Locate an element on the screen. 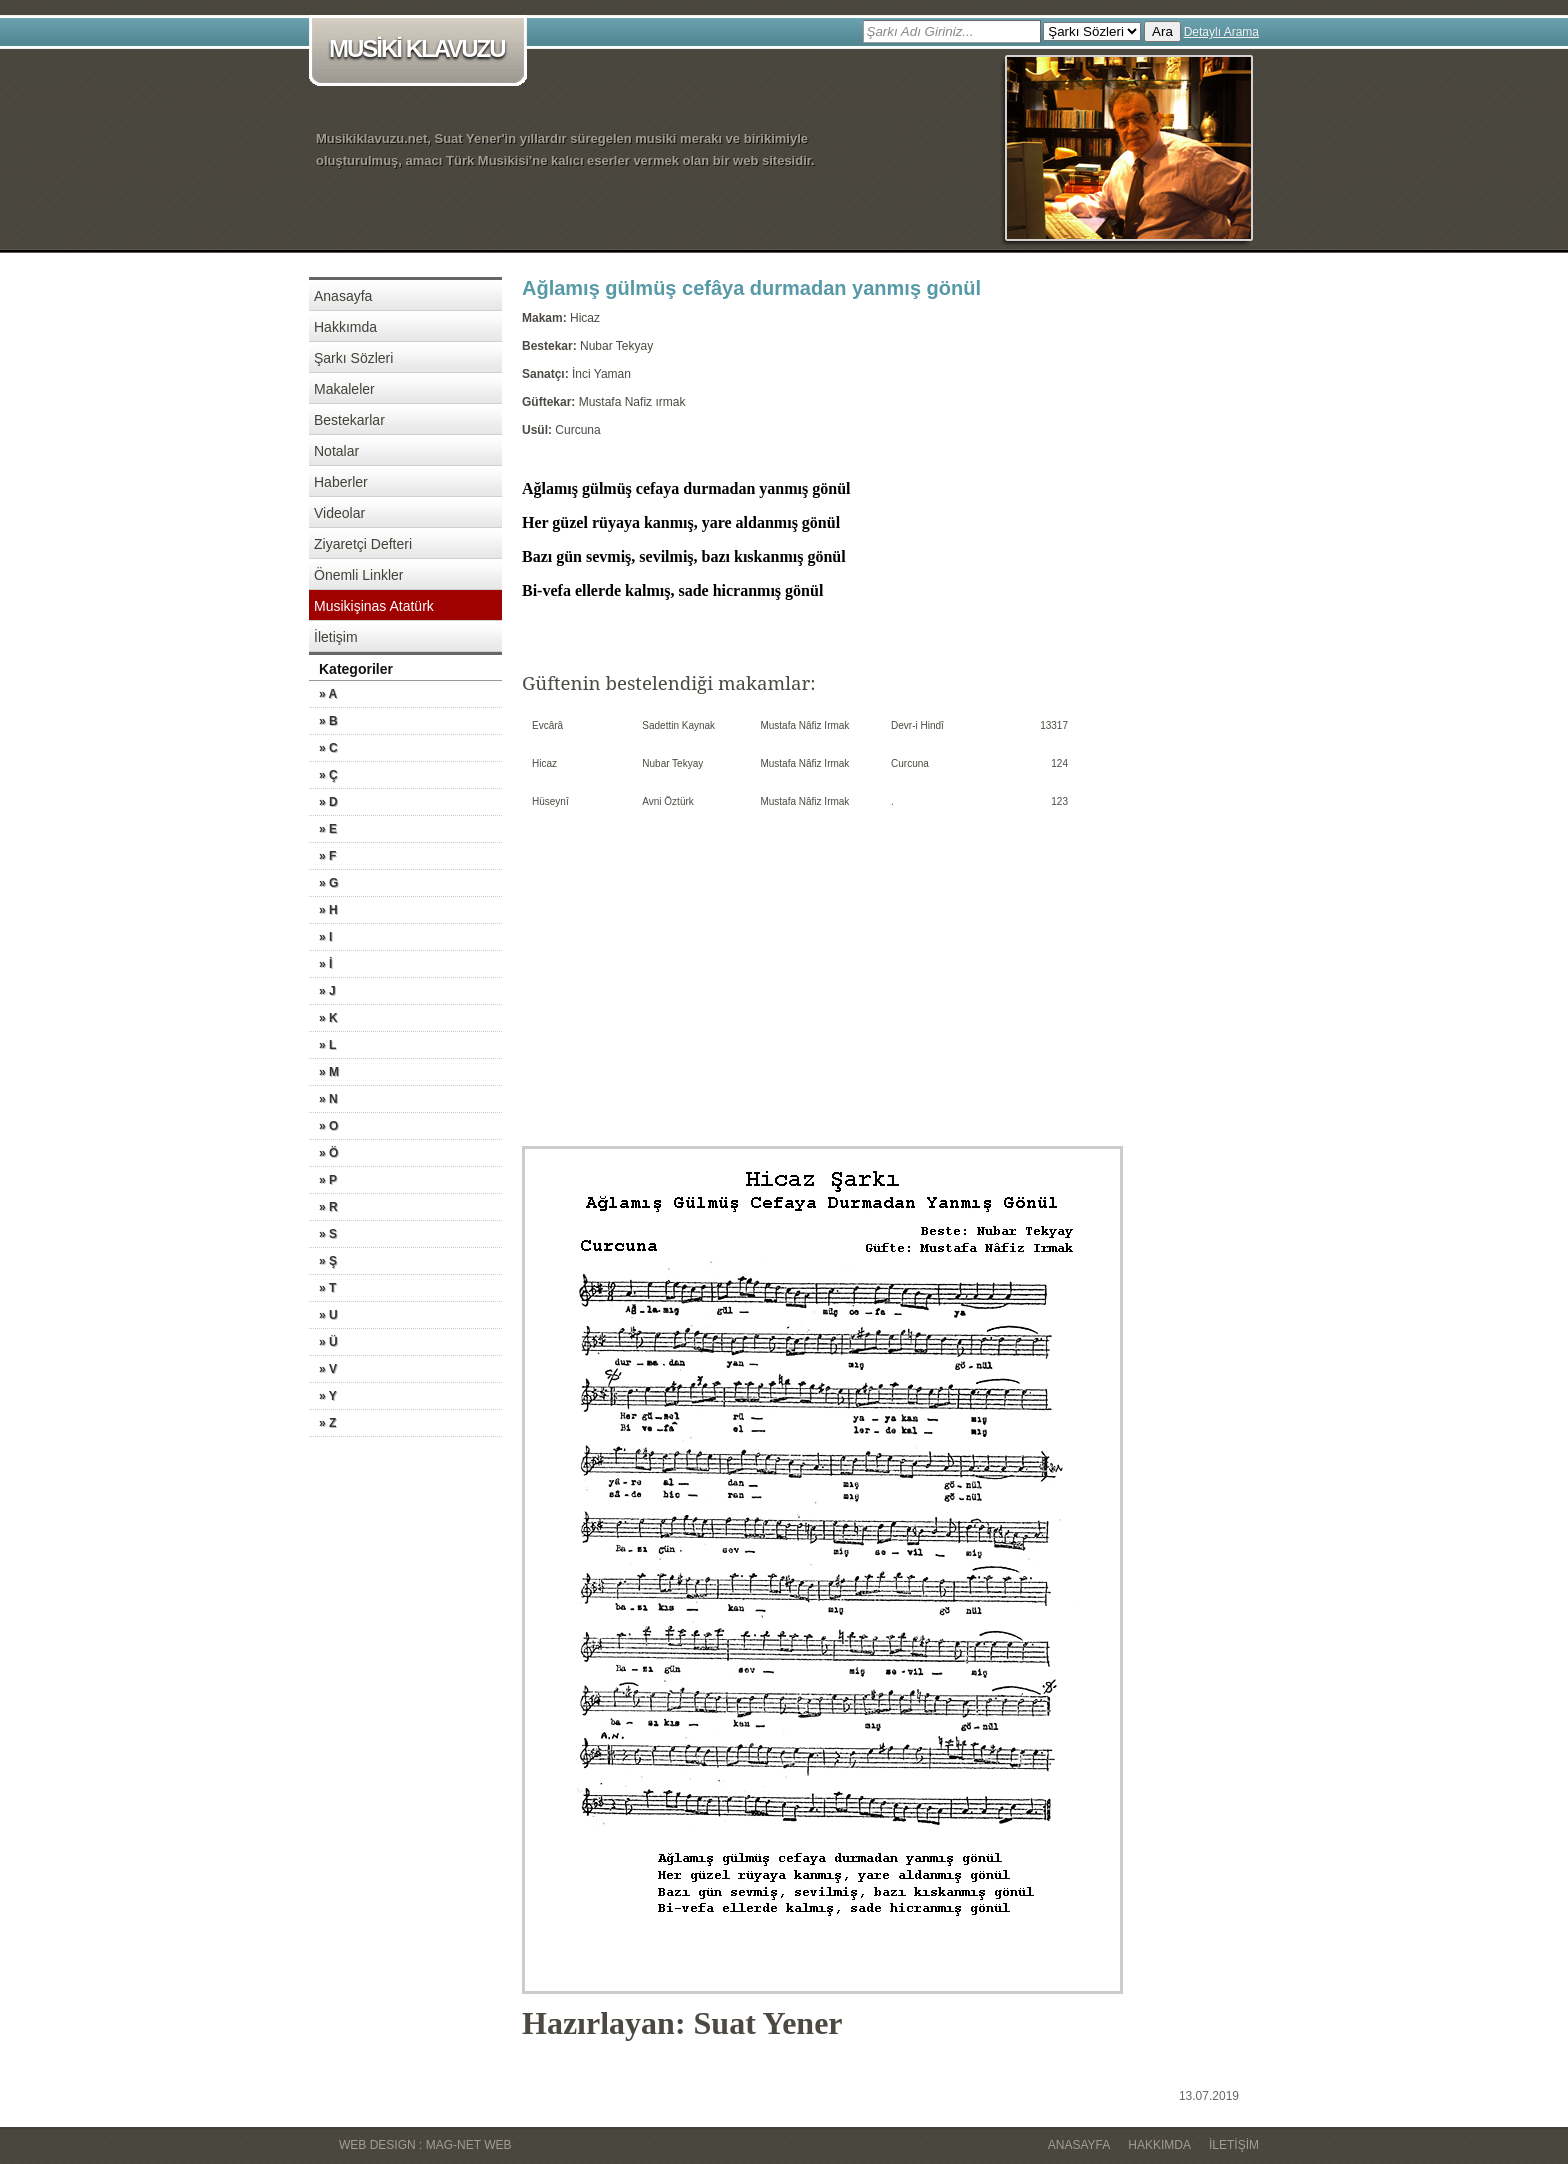 This screenshot has width=1568, height=2164. Ziyaretçi Defteri is located at coordinates (363, 544).